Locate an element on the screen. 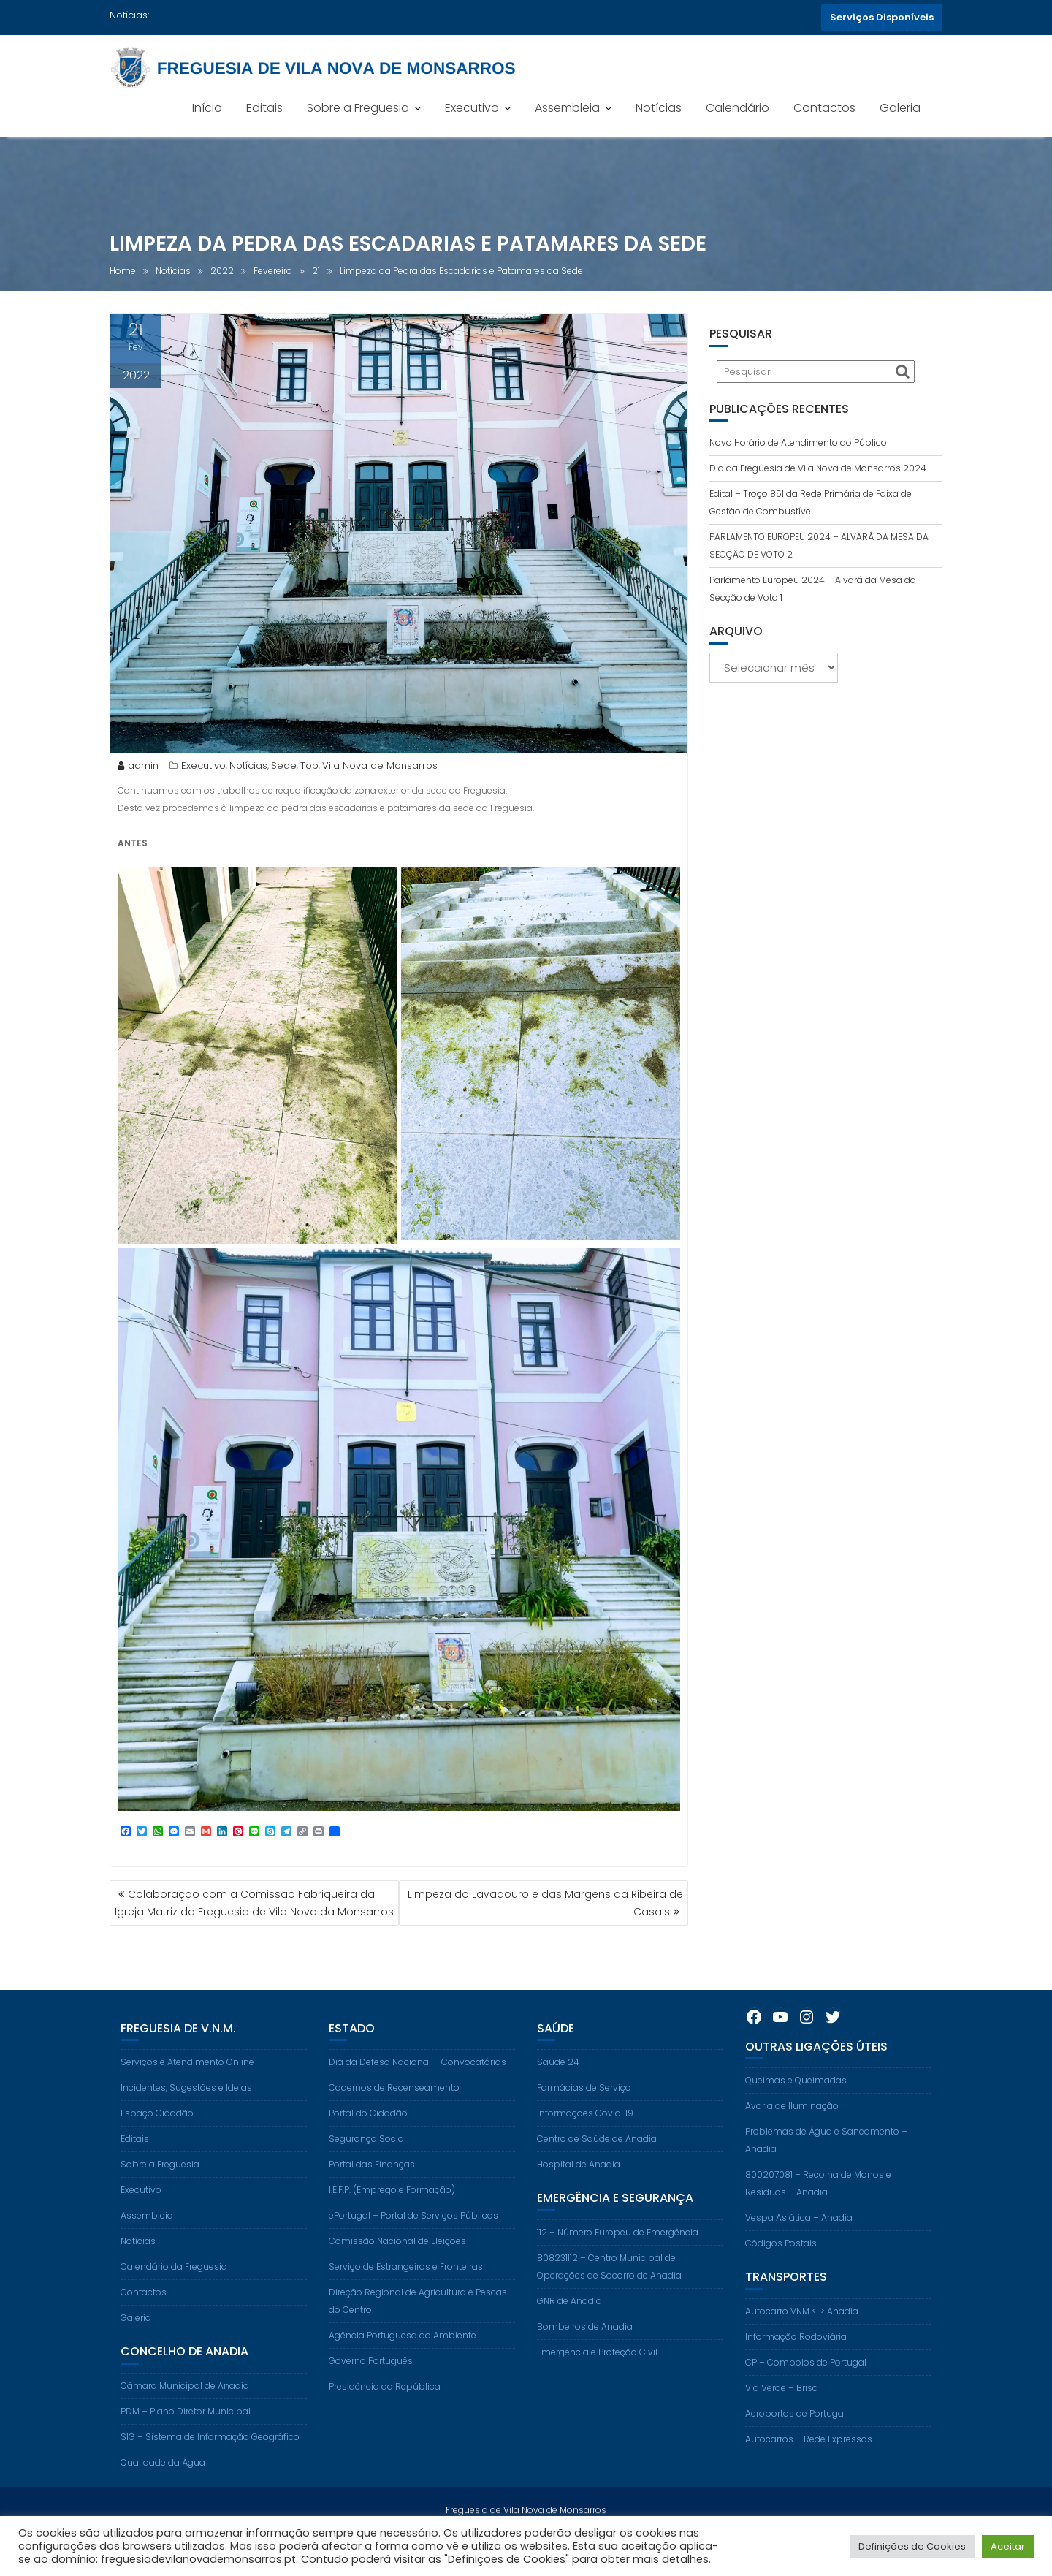 The height and width of the screenshot is (2576, 1052). Queimas e Queimadas is located at coordinates (796, 2111).